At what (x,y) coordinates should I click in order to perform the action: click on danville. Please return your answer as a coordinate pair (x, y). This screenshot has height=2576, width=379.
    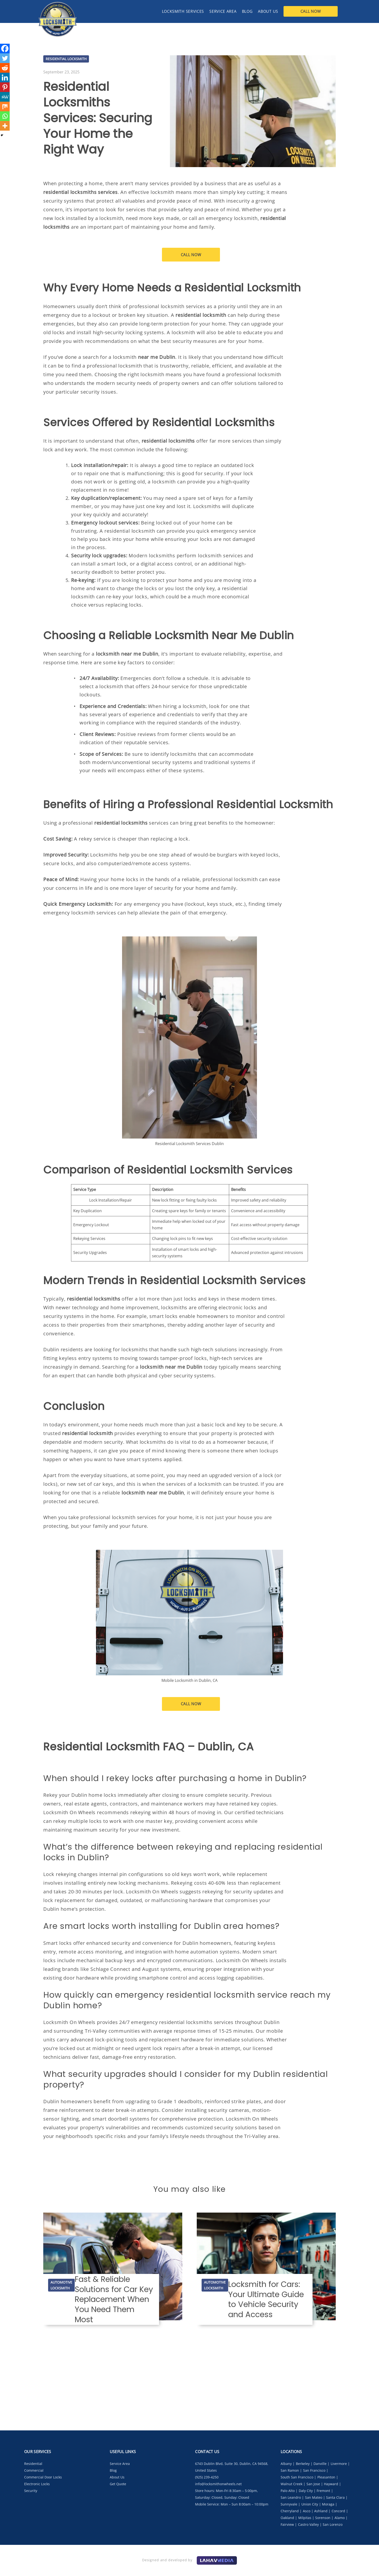
    Looking at the image, I should click on (320, 2463).